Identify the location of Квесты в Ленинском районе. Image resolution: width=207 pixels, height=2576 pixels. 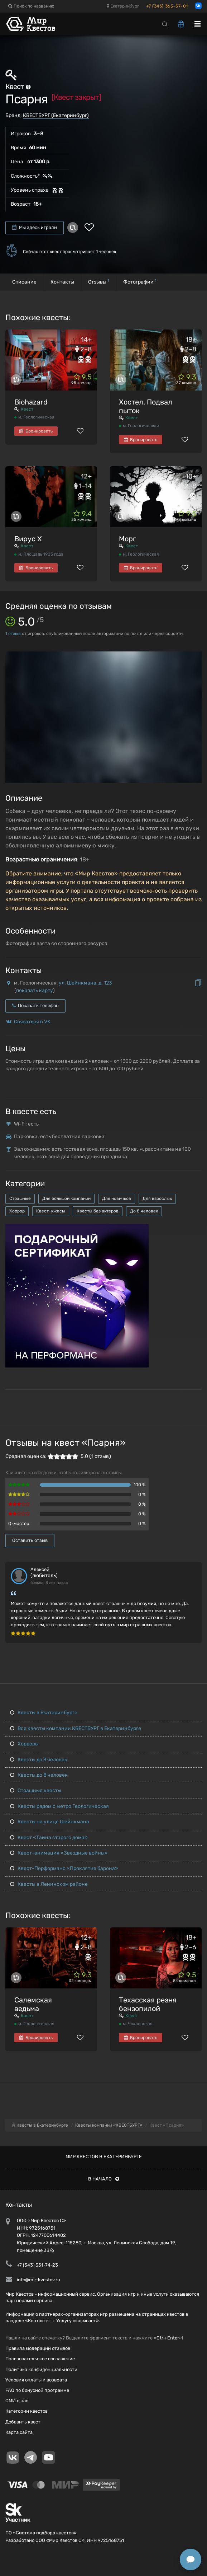
(49, 1884).